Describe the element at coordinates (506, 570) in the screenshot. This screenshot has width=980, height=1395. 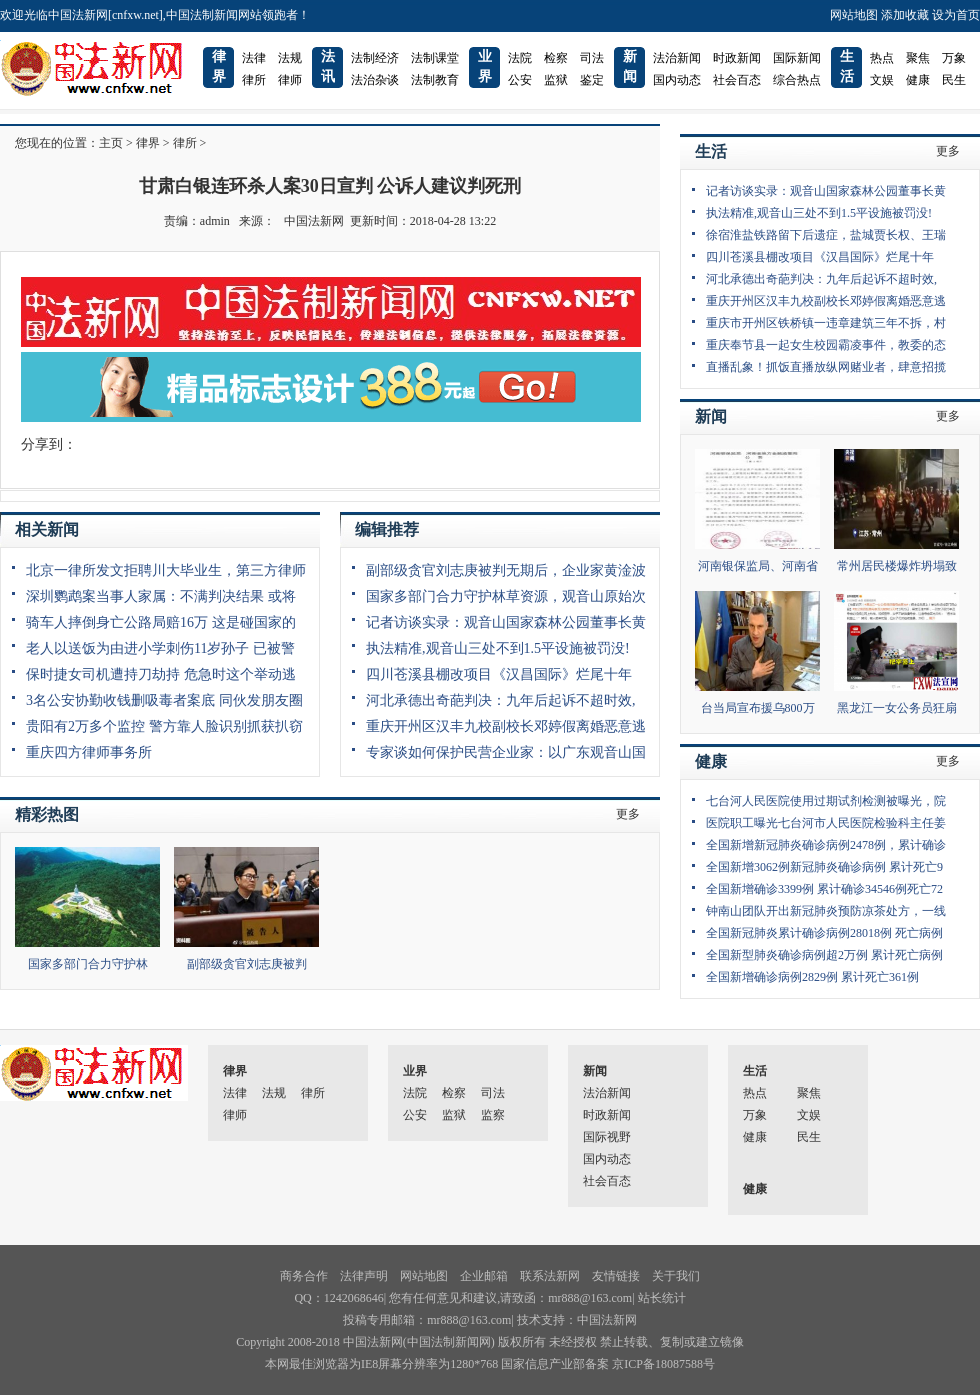
I see `副部级贪官刘志庚被判无期后，企业家黄淦波` at that location.